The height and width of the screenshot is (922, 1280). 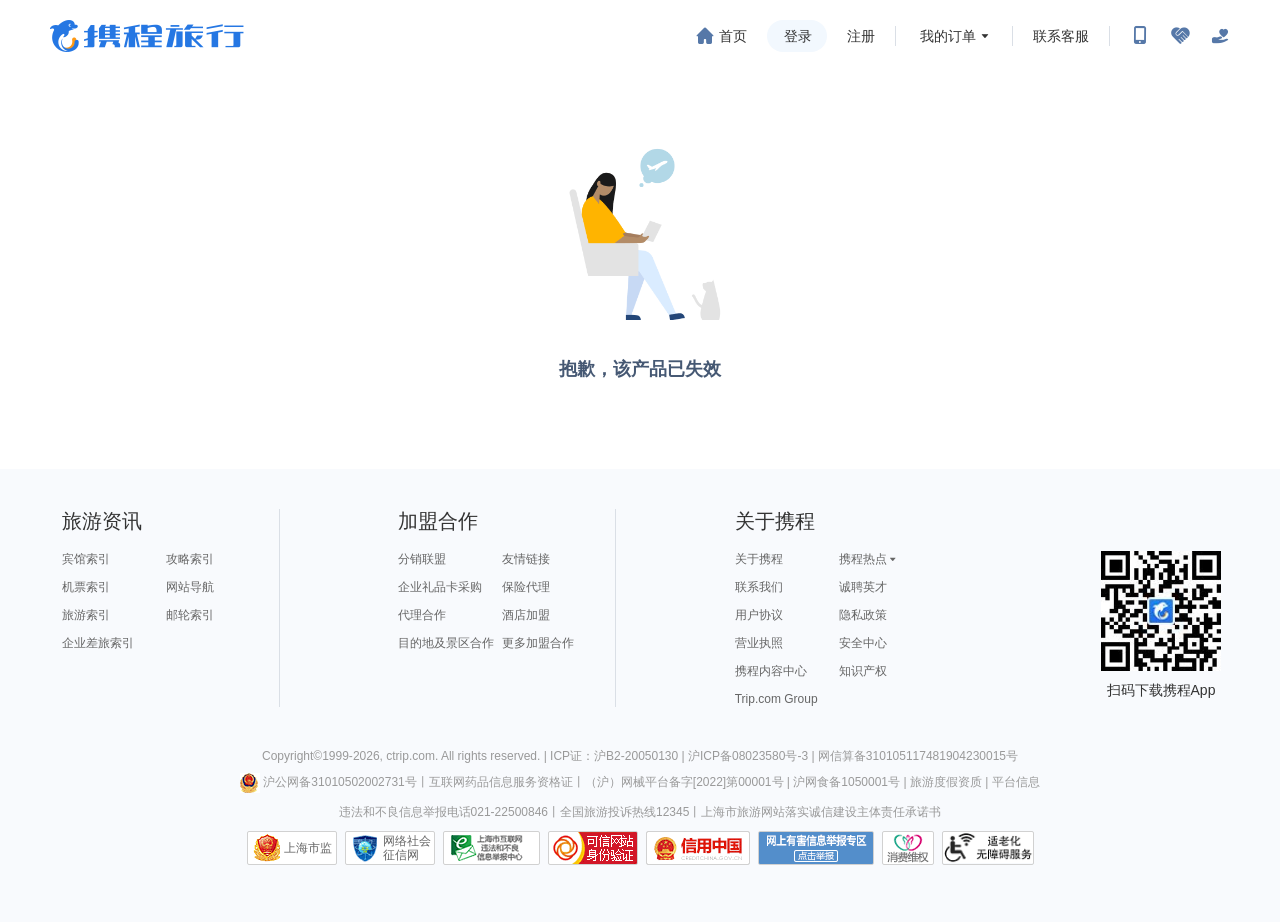 What do you see at coordinates (526, 587) in the screenshot?
I see `保险代理` at bounding box center [526, 587].